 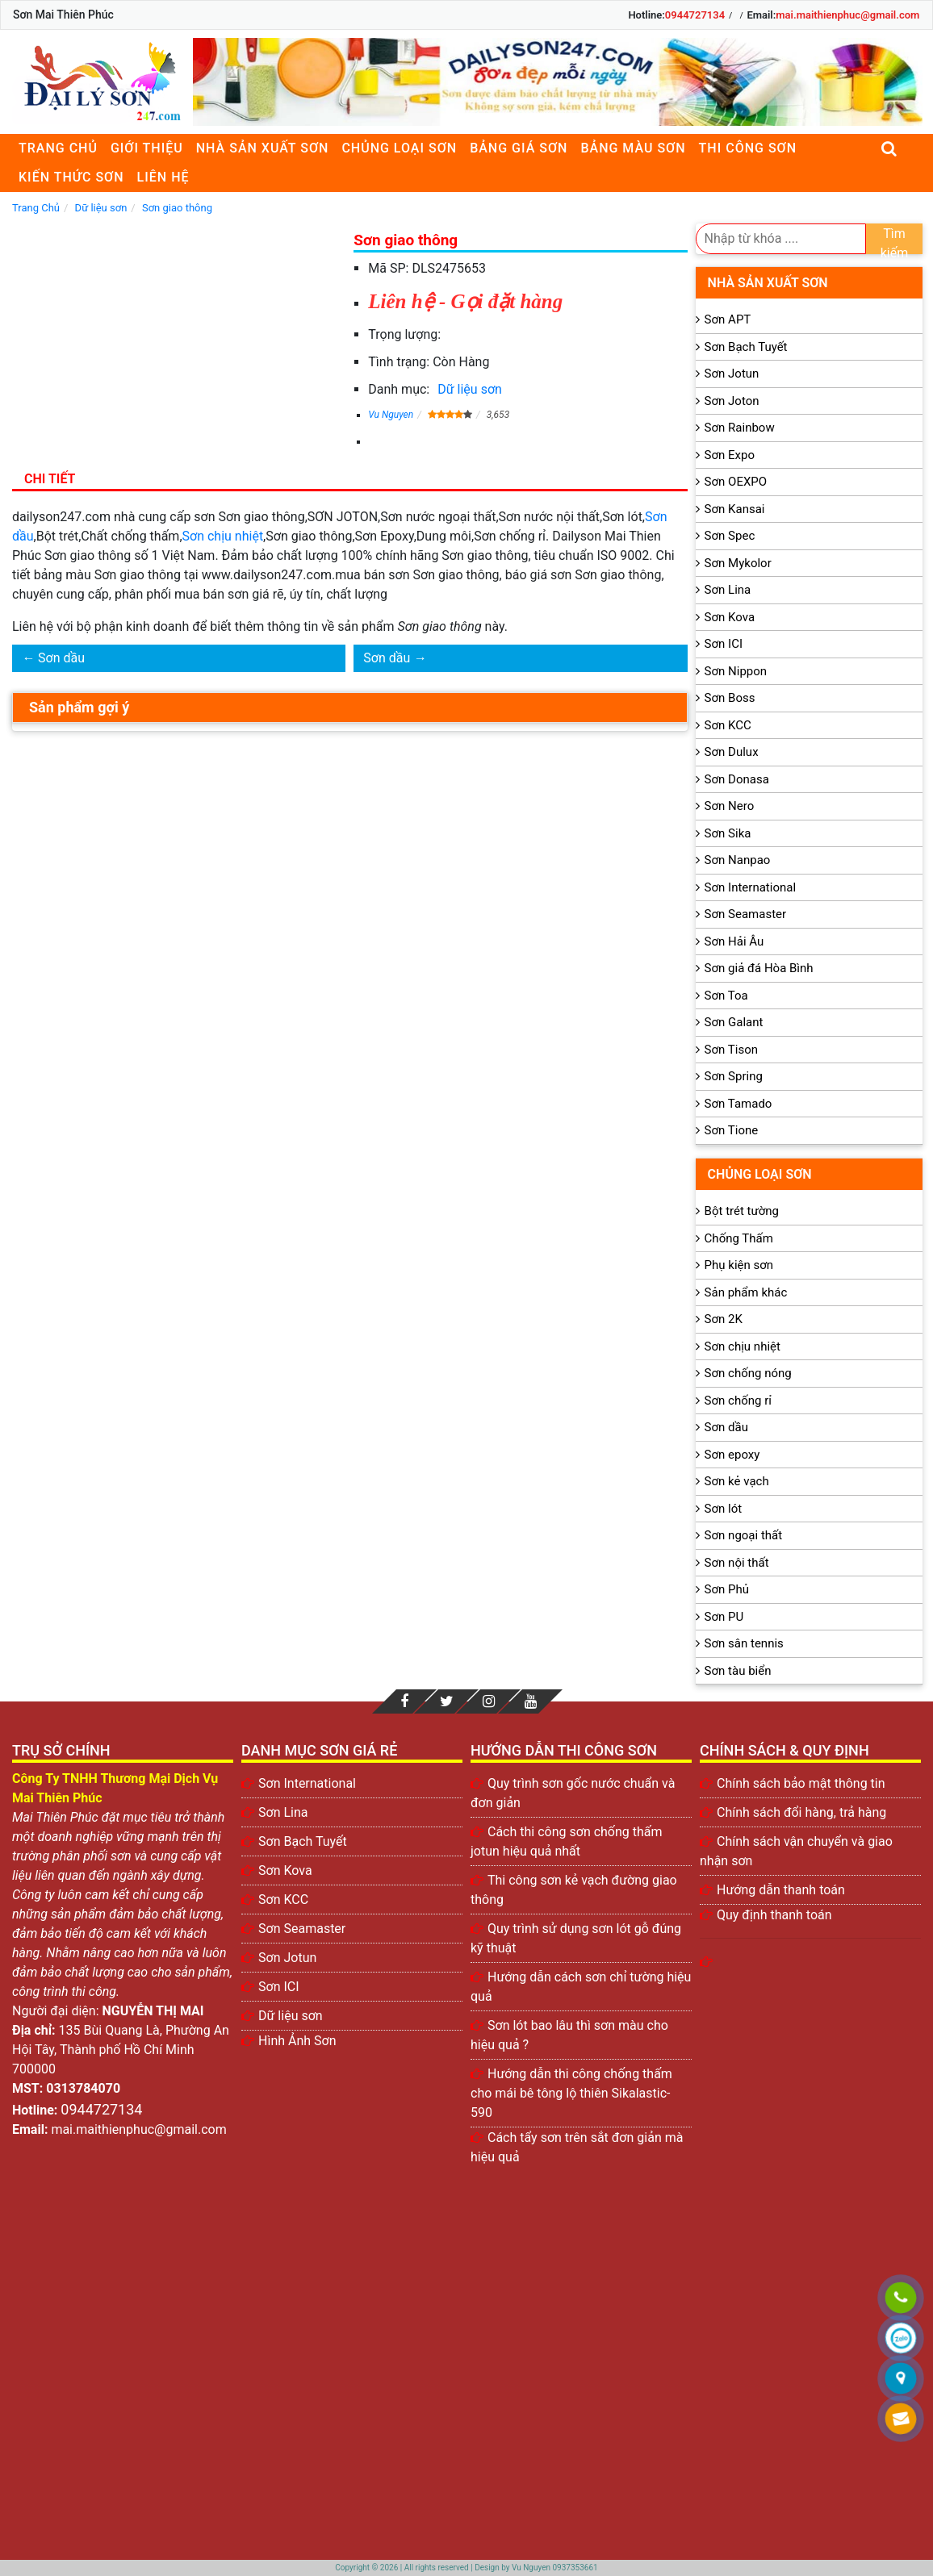 What do you see at coordinates (728, 589) in the screenshot?
I see `Sơn Lina` at bounding box center [728, 589].